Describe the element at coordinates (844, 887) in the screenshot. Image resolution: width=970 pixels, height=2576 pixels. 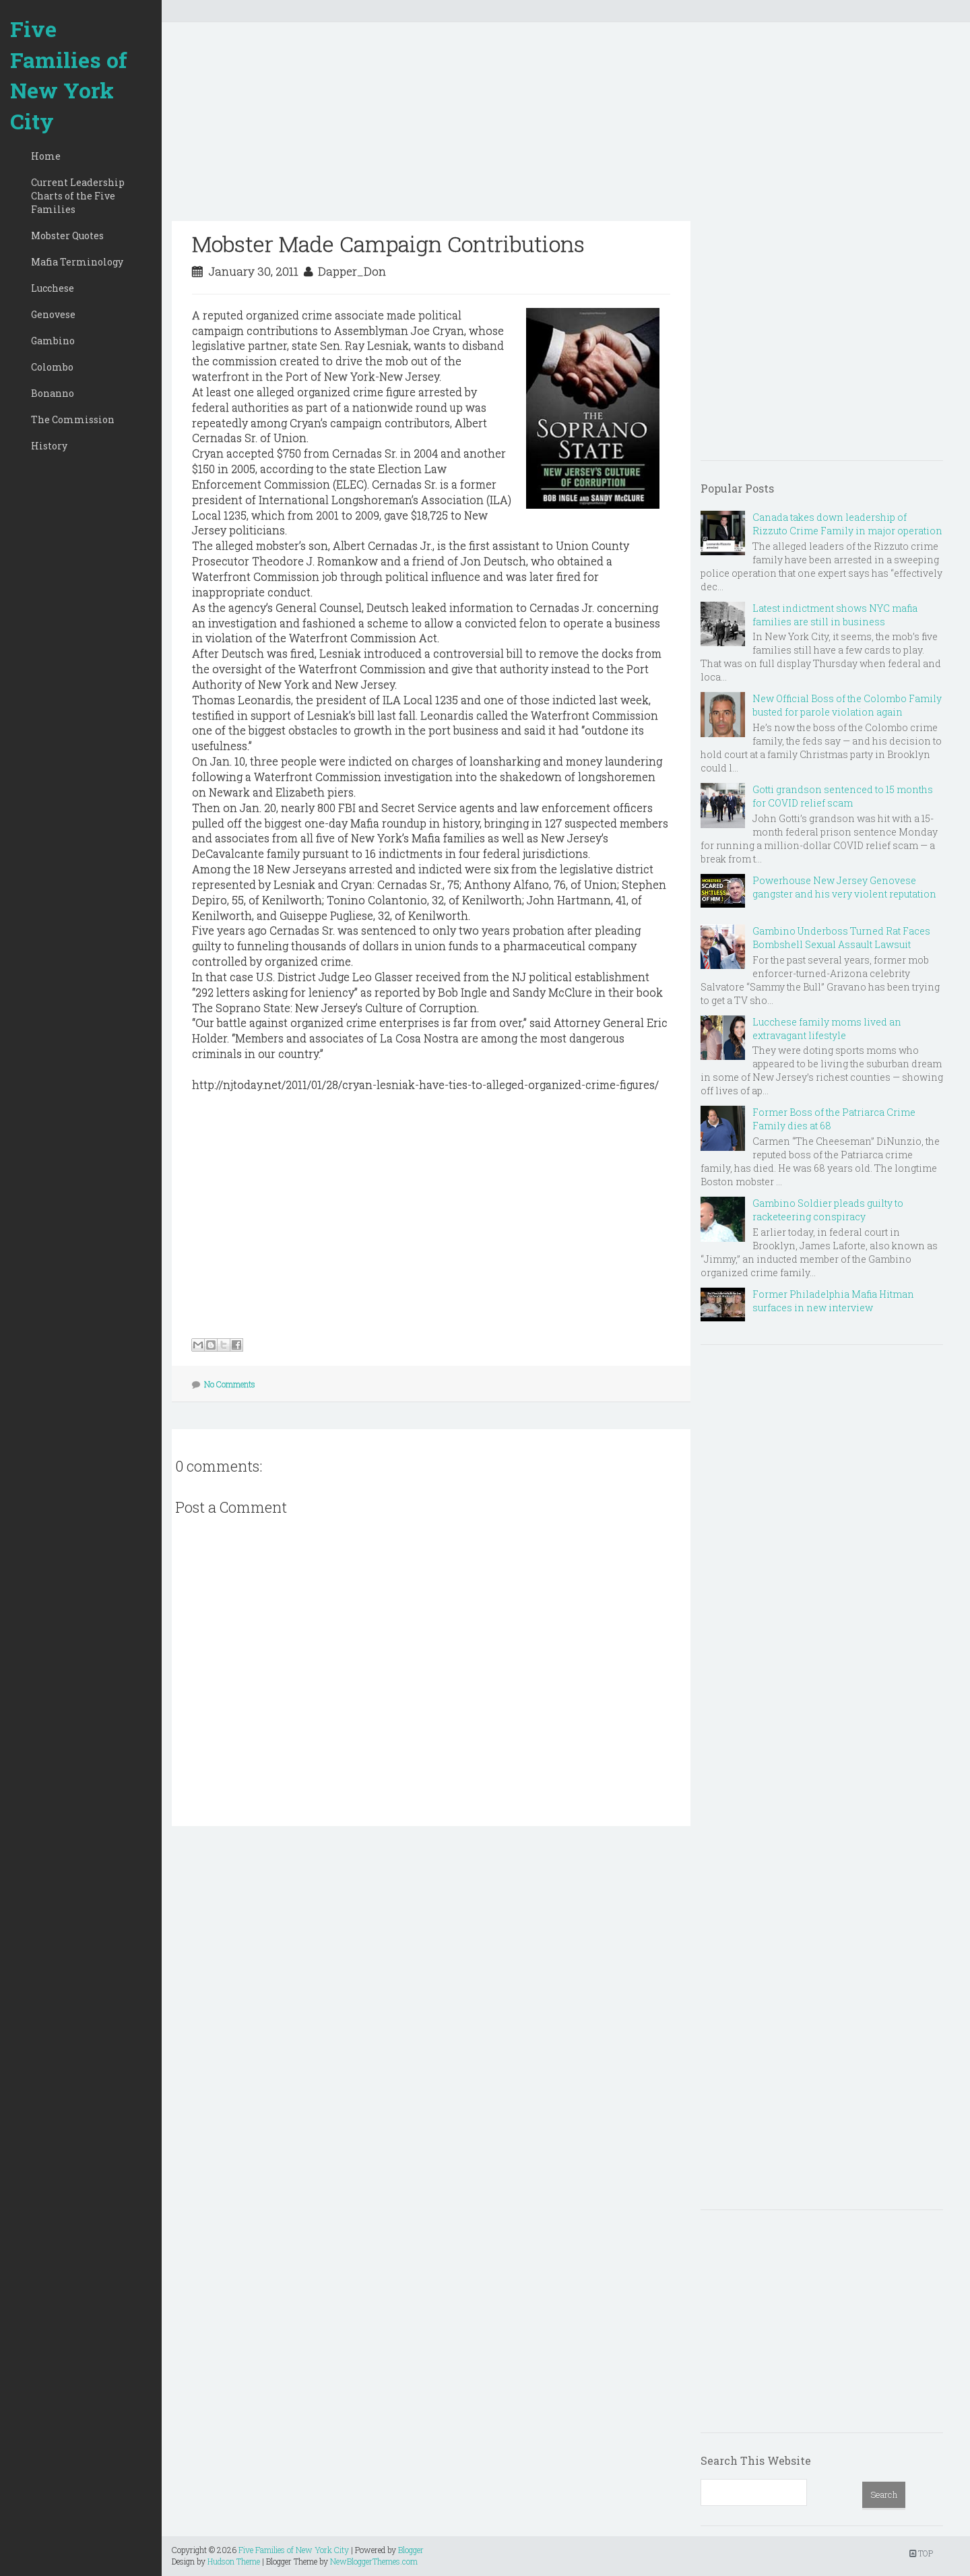
I see `Powerhouse New Jersey Genovese gangster and his very violent reputation` at that location.